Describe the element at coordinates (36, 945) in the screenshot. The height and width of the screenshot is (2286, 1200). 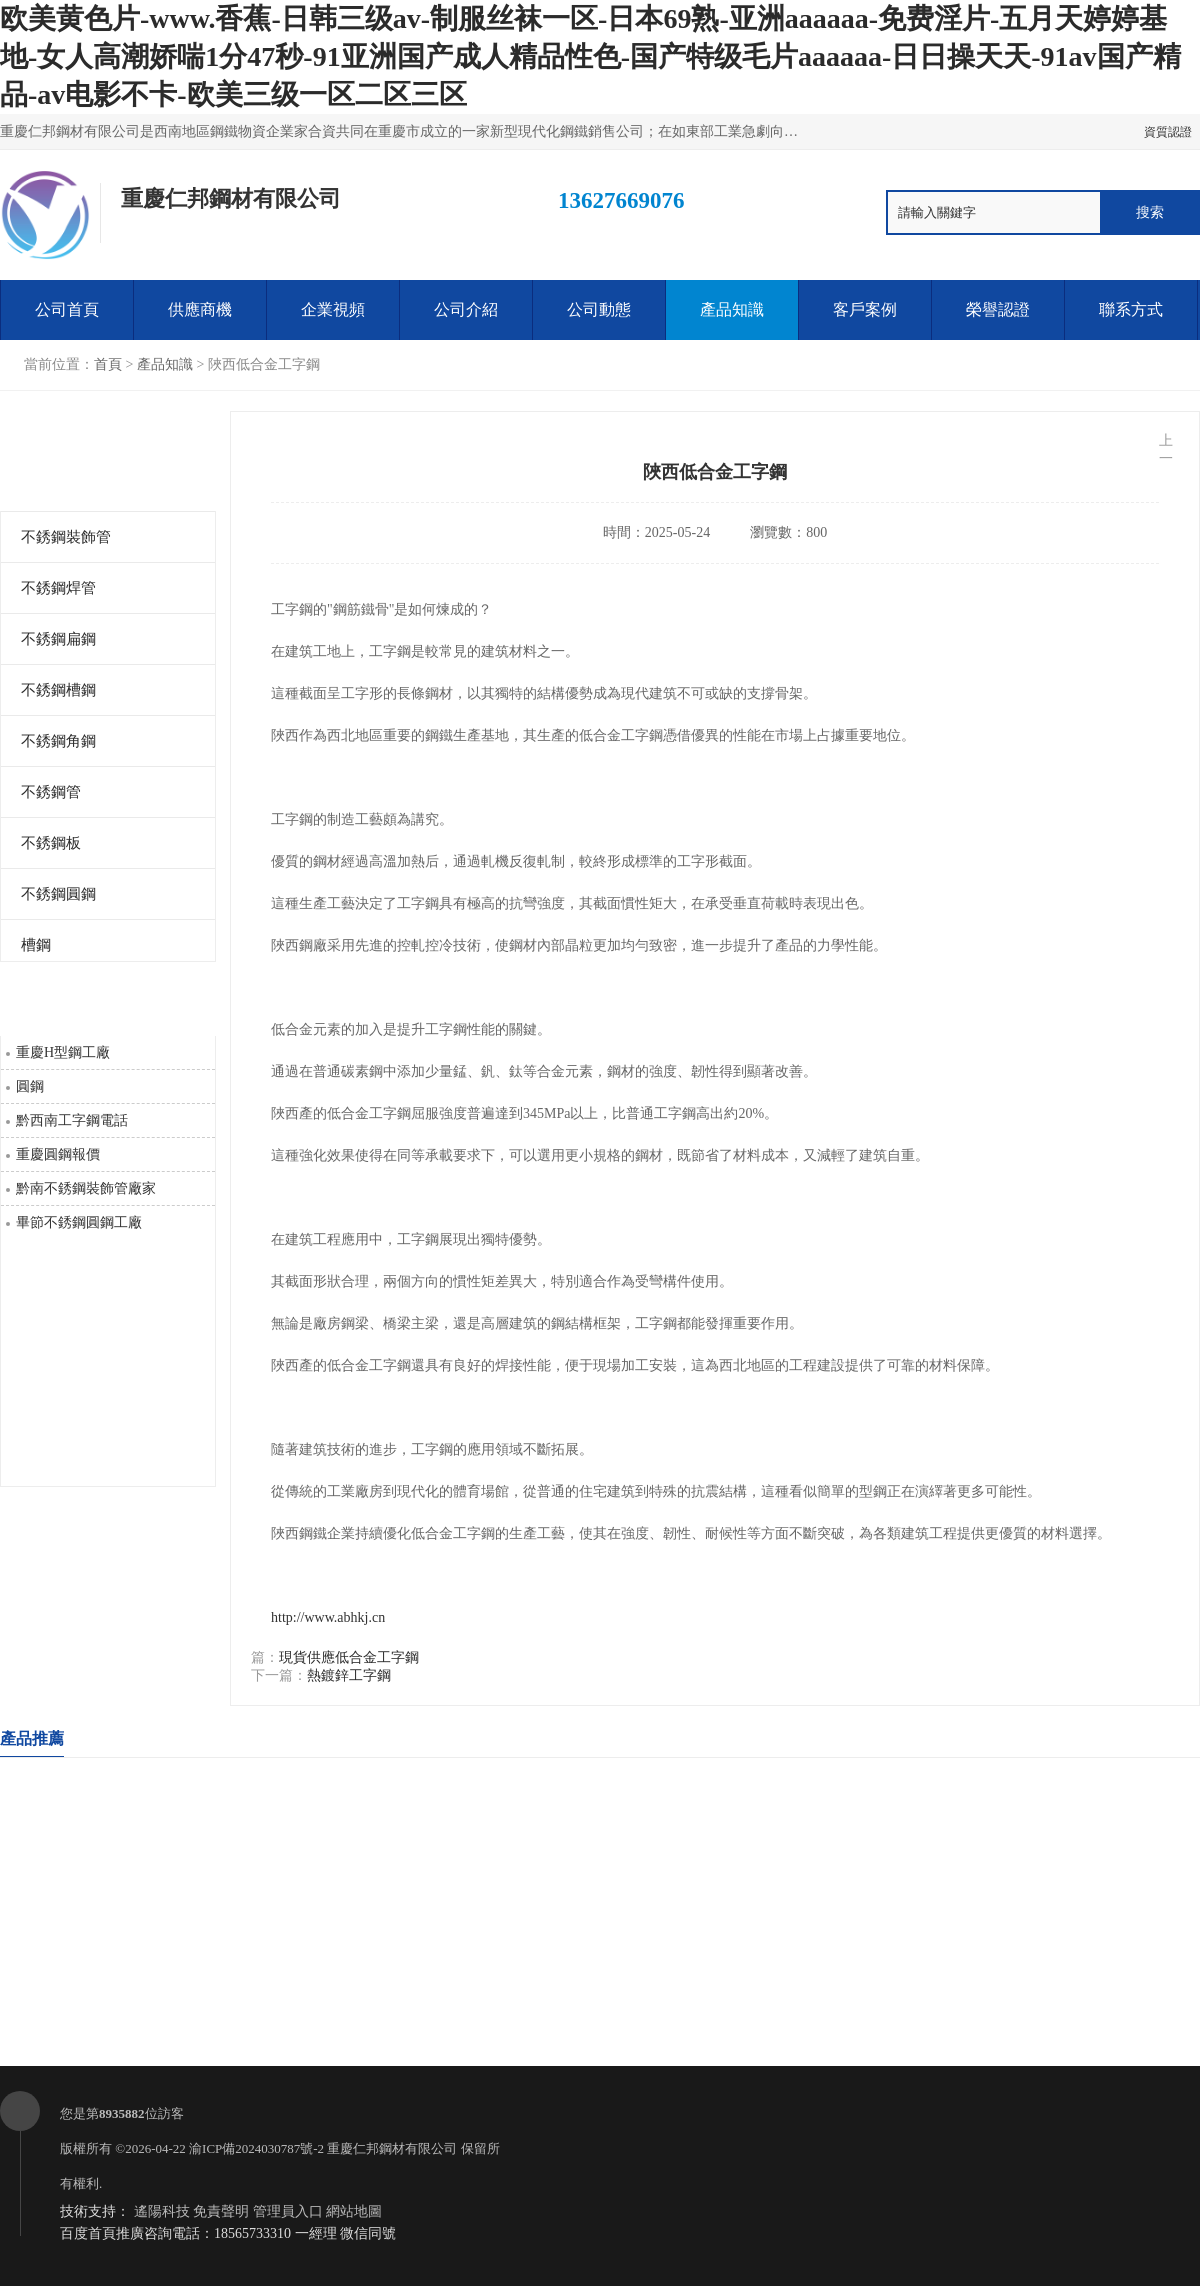
I see `槽鋼` at that location.